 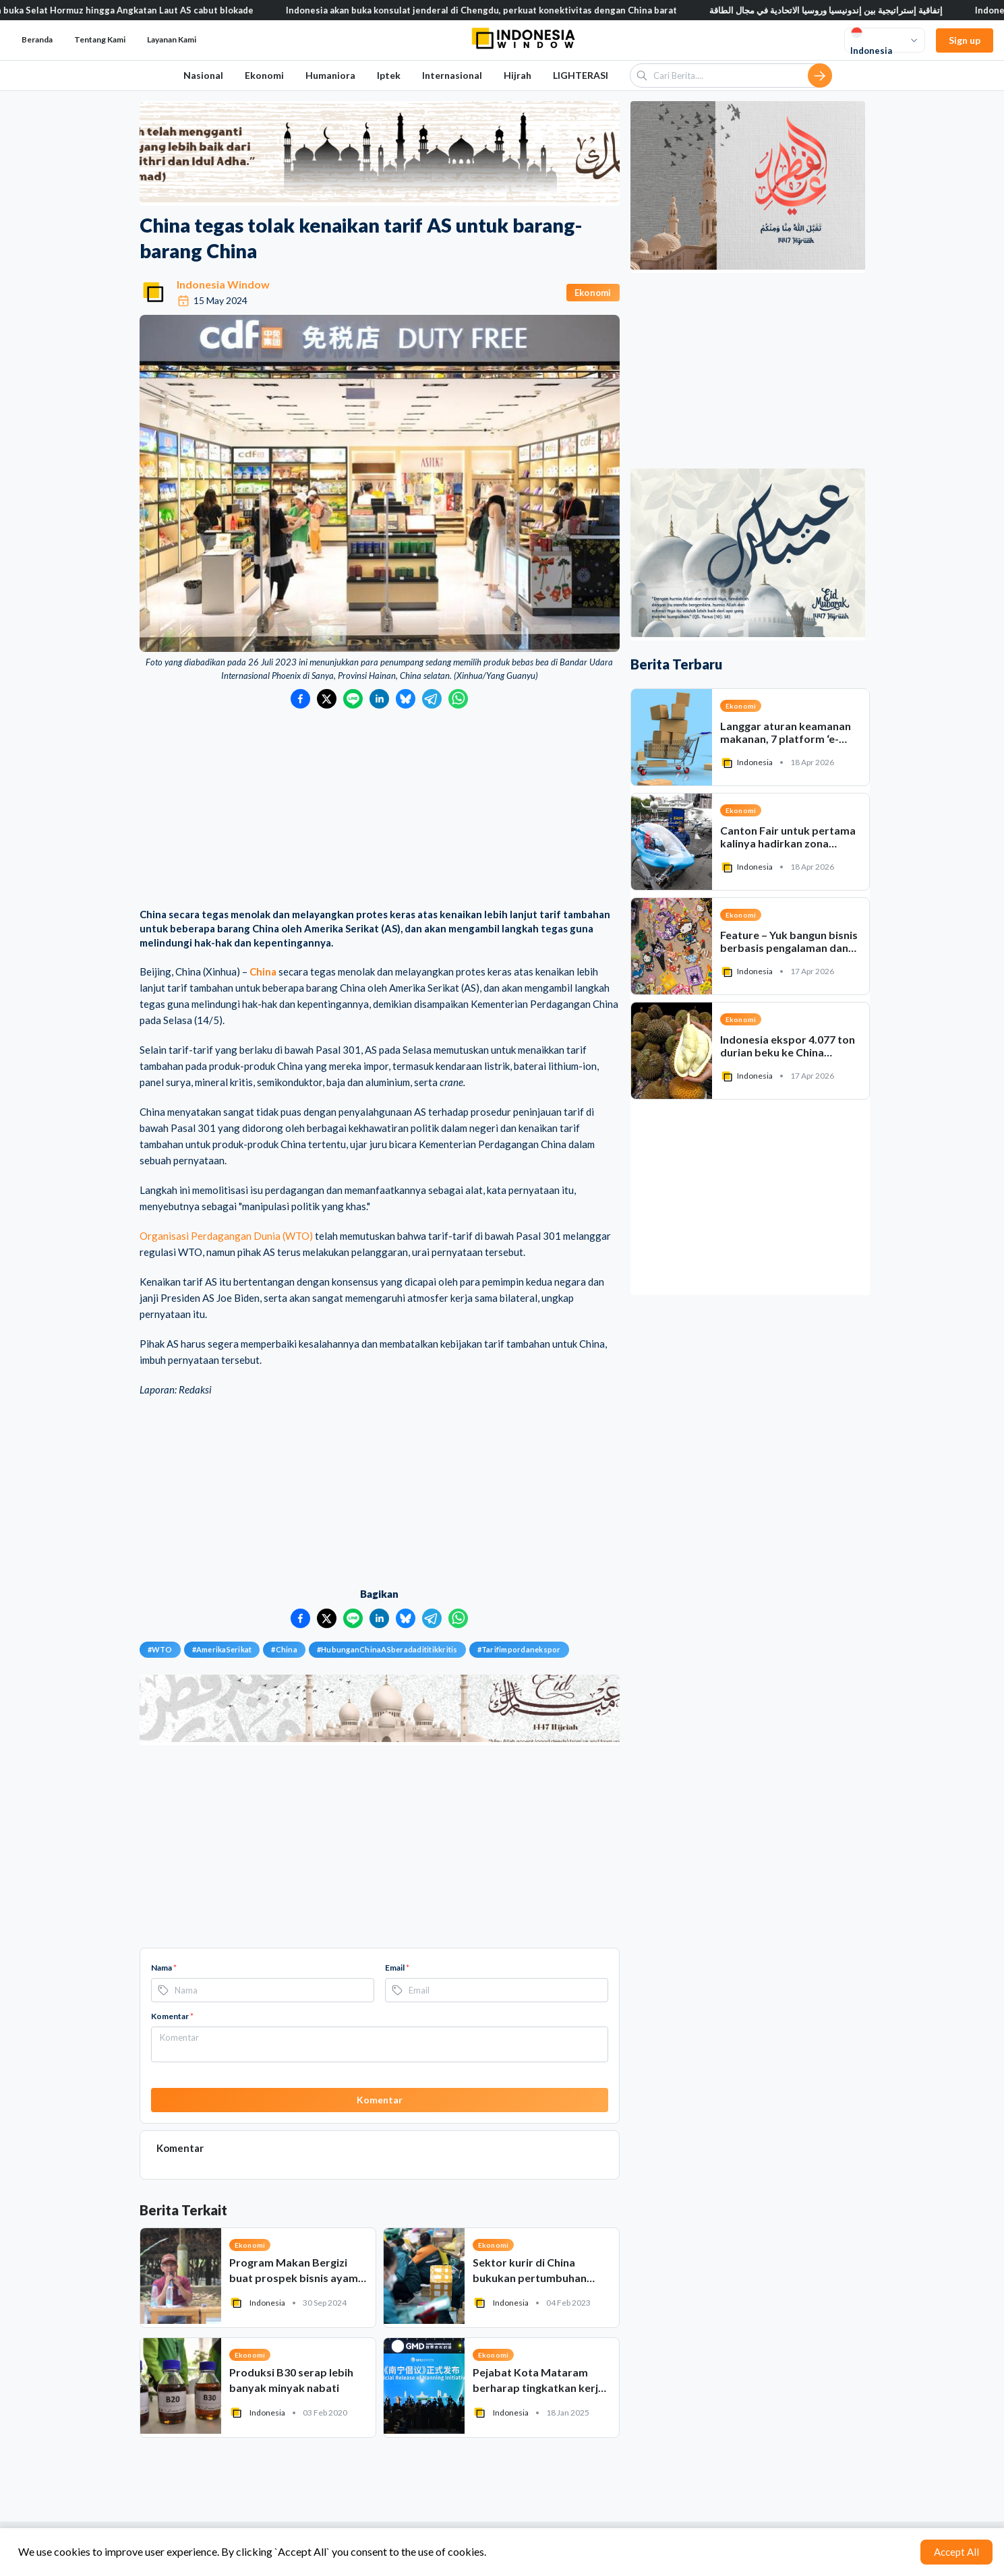 I want to click on Ekonomi, so click(x=264, y=75).